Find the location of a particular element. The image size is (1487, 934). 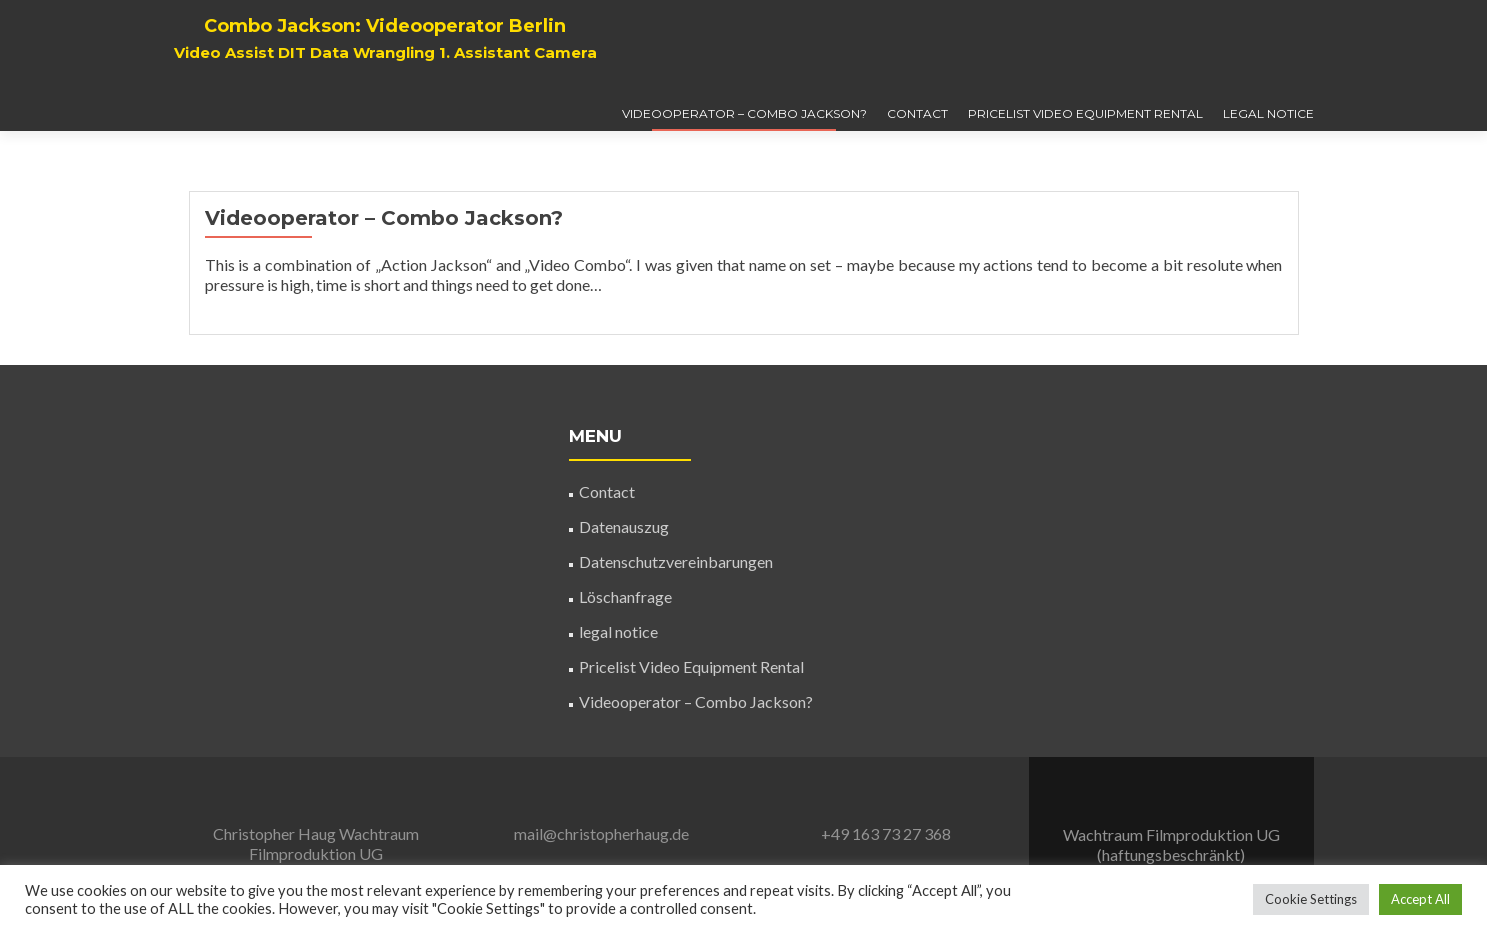

Accept All [button] is located at coordinates (1420, 899).